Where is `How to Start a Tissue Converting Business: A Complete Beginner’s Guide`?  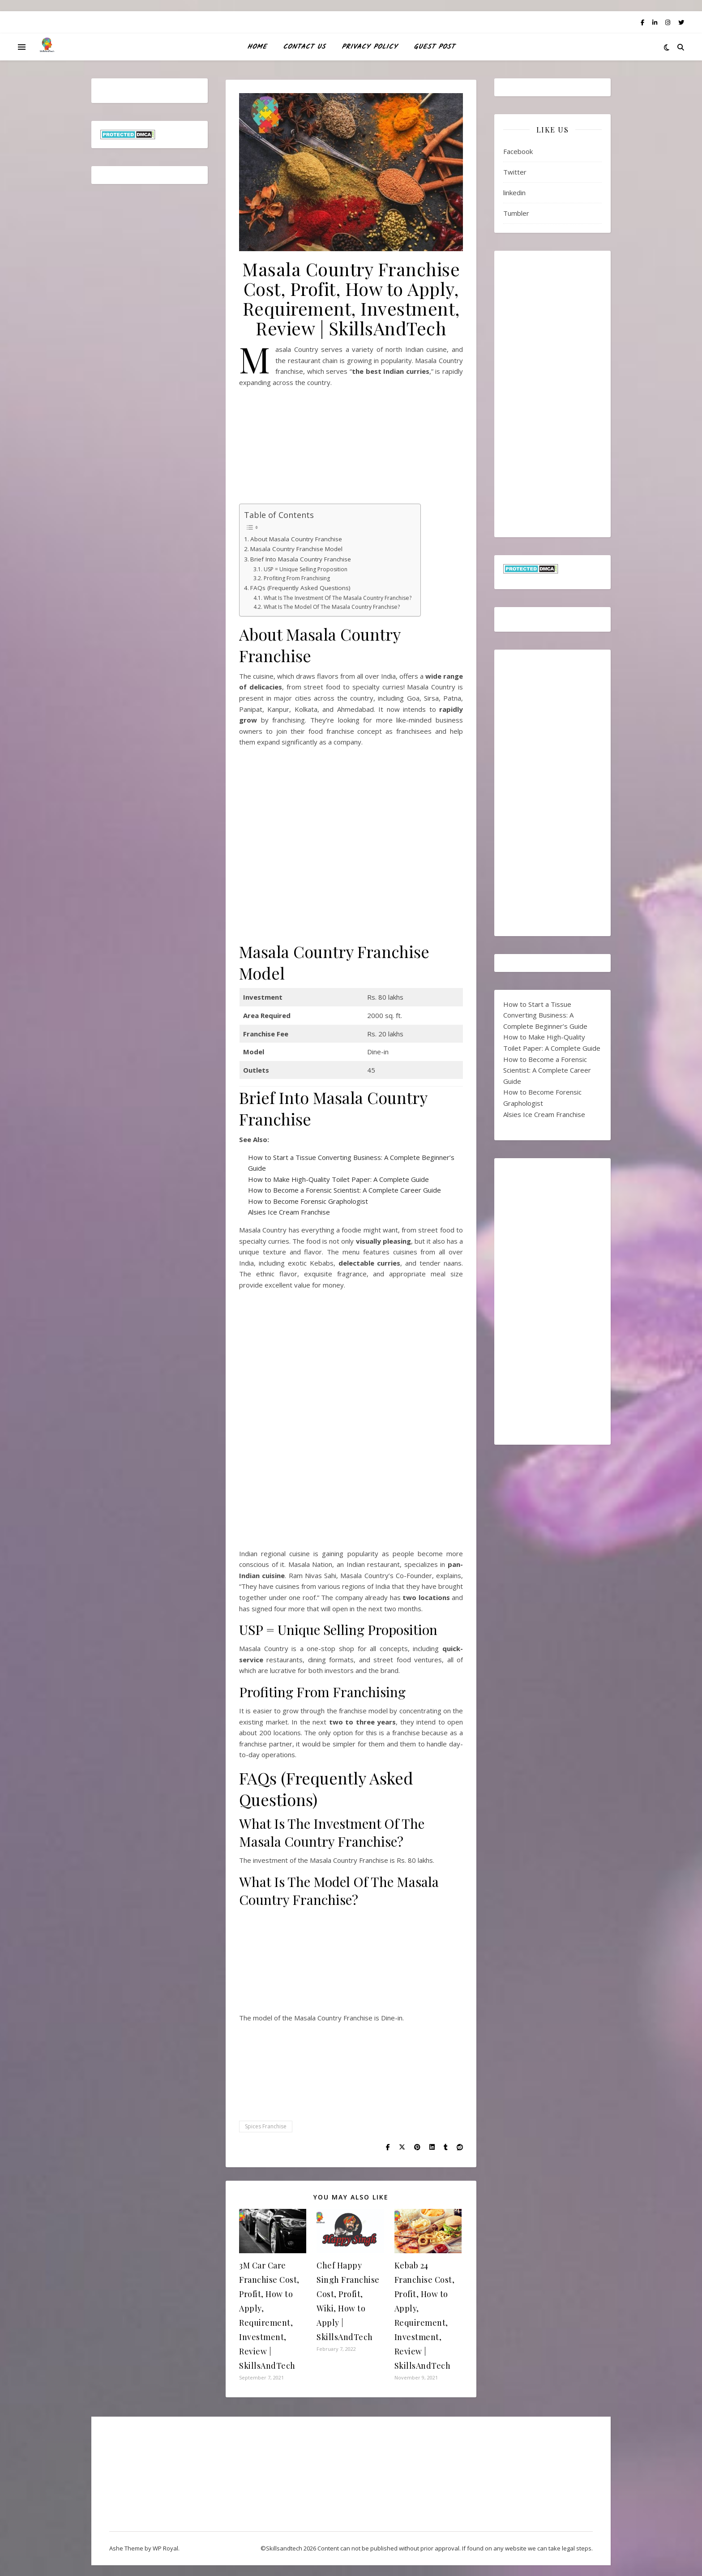 How to Start a Tissue Converting Business: A Complete Beginner’s Guide is located at coordinates (545, 1015).